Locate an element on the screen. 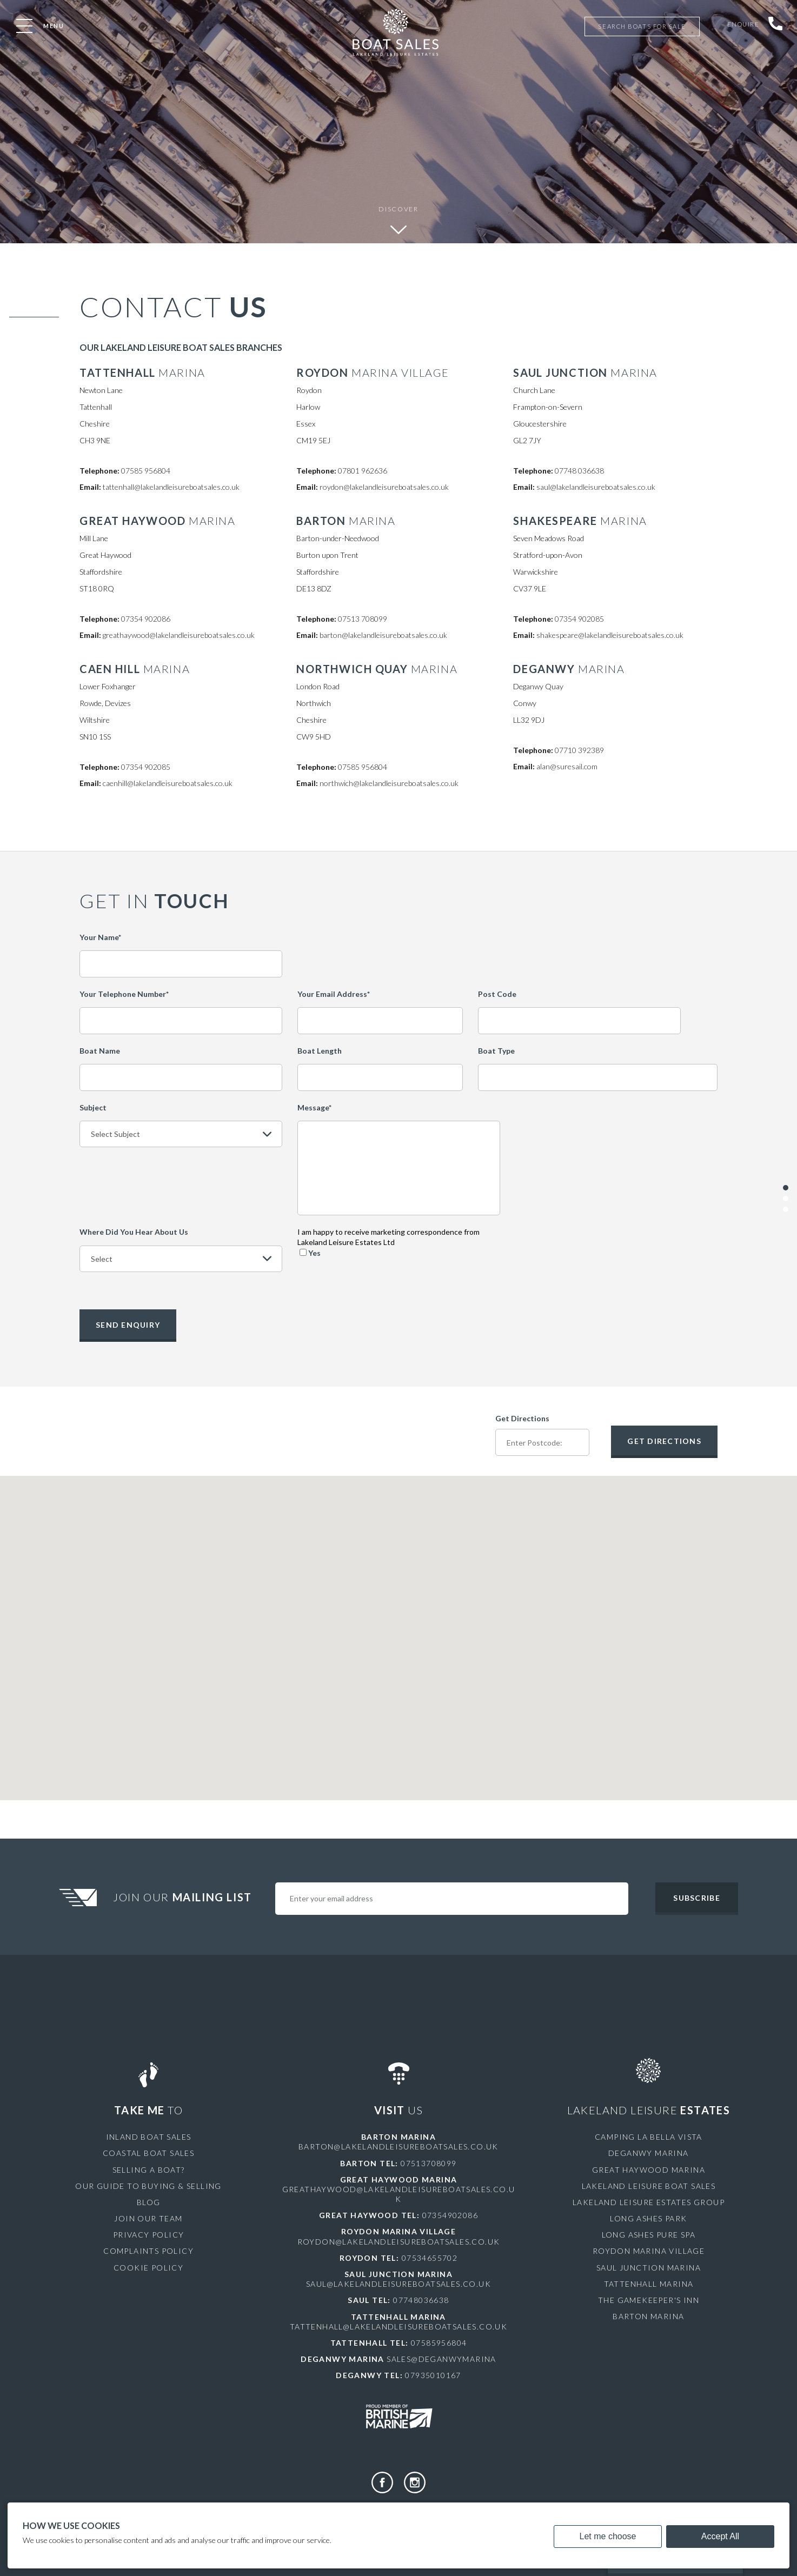  07585956804 is located at coordinates (439, 2341).